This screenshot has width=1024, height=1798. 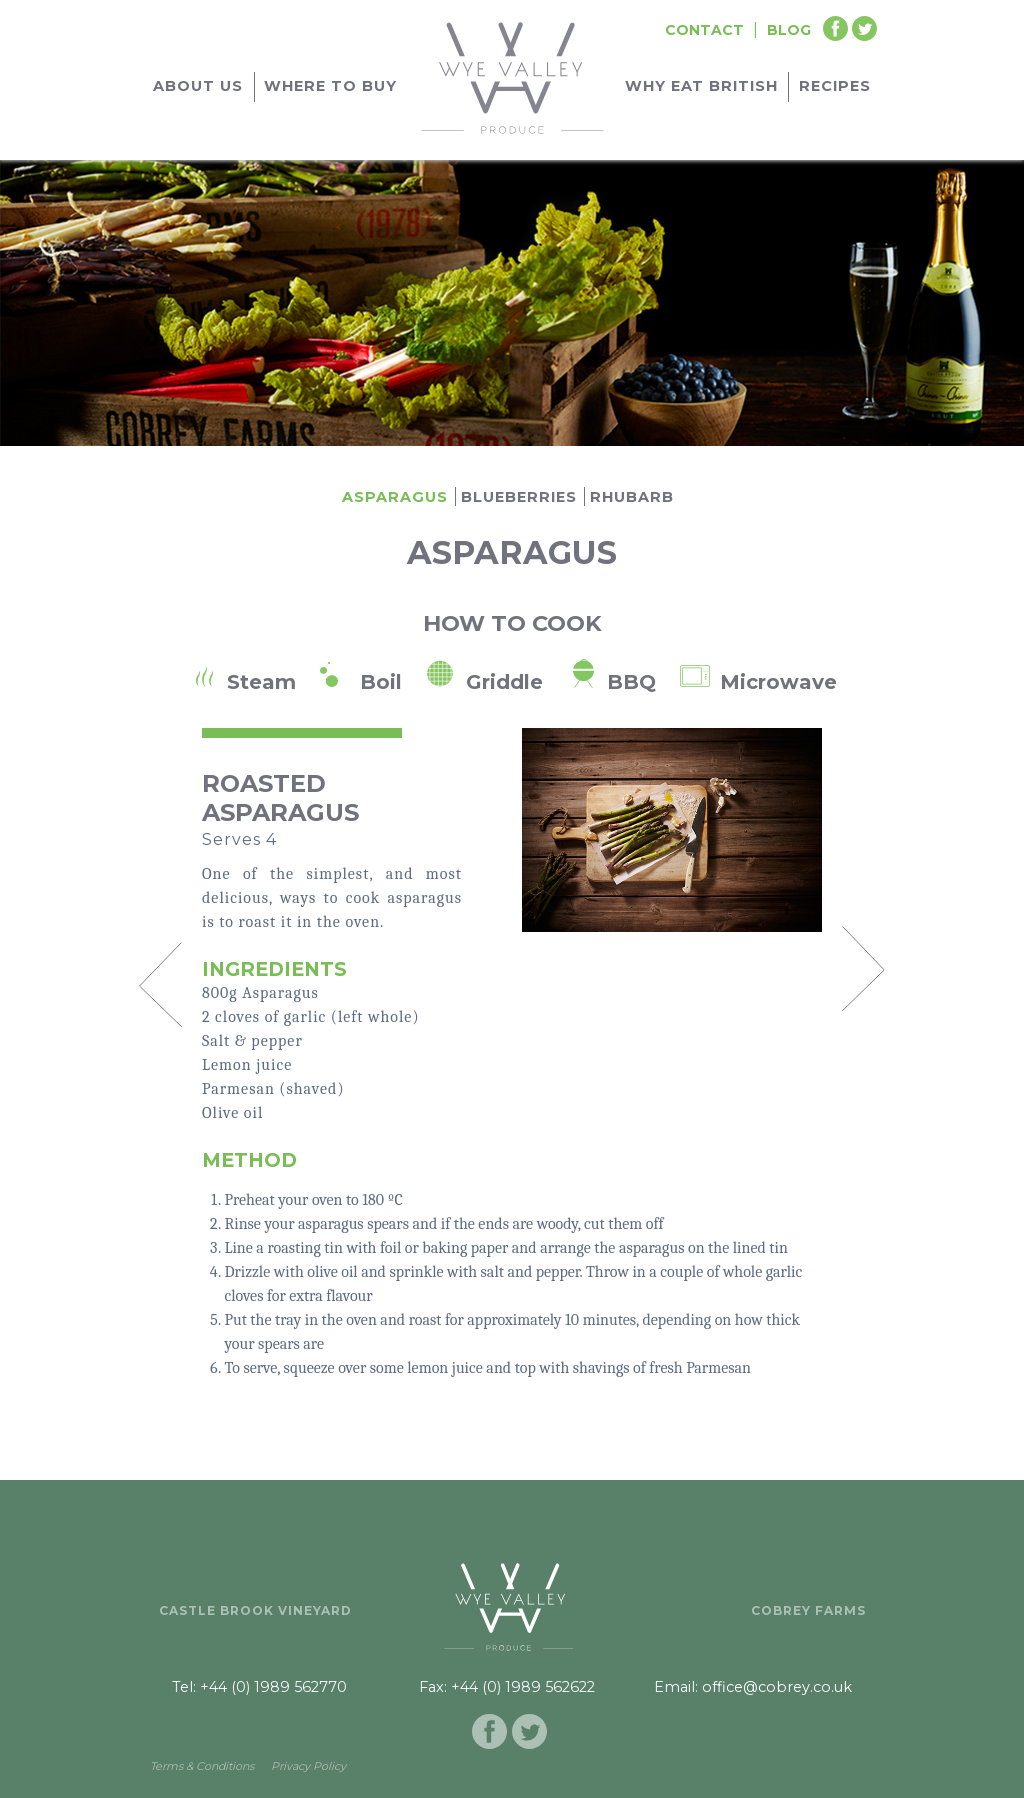 What do you see at coordinates (160, 984) in the screenshot?
I see `Prev` at bounding box center [160, 984].